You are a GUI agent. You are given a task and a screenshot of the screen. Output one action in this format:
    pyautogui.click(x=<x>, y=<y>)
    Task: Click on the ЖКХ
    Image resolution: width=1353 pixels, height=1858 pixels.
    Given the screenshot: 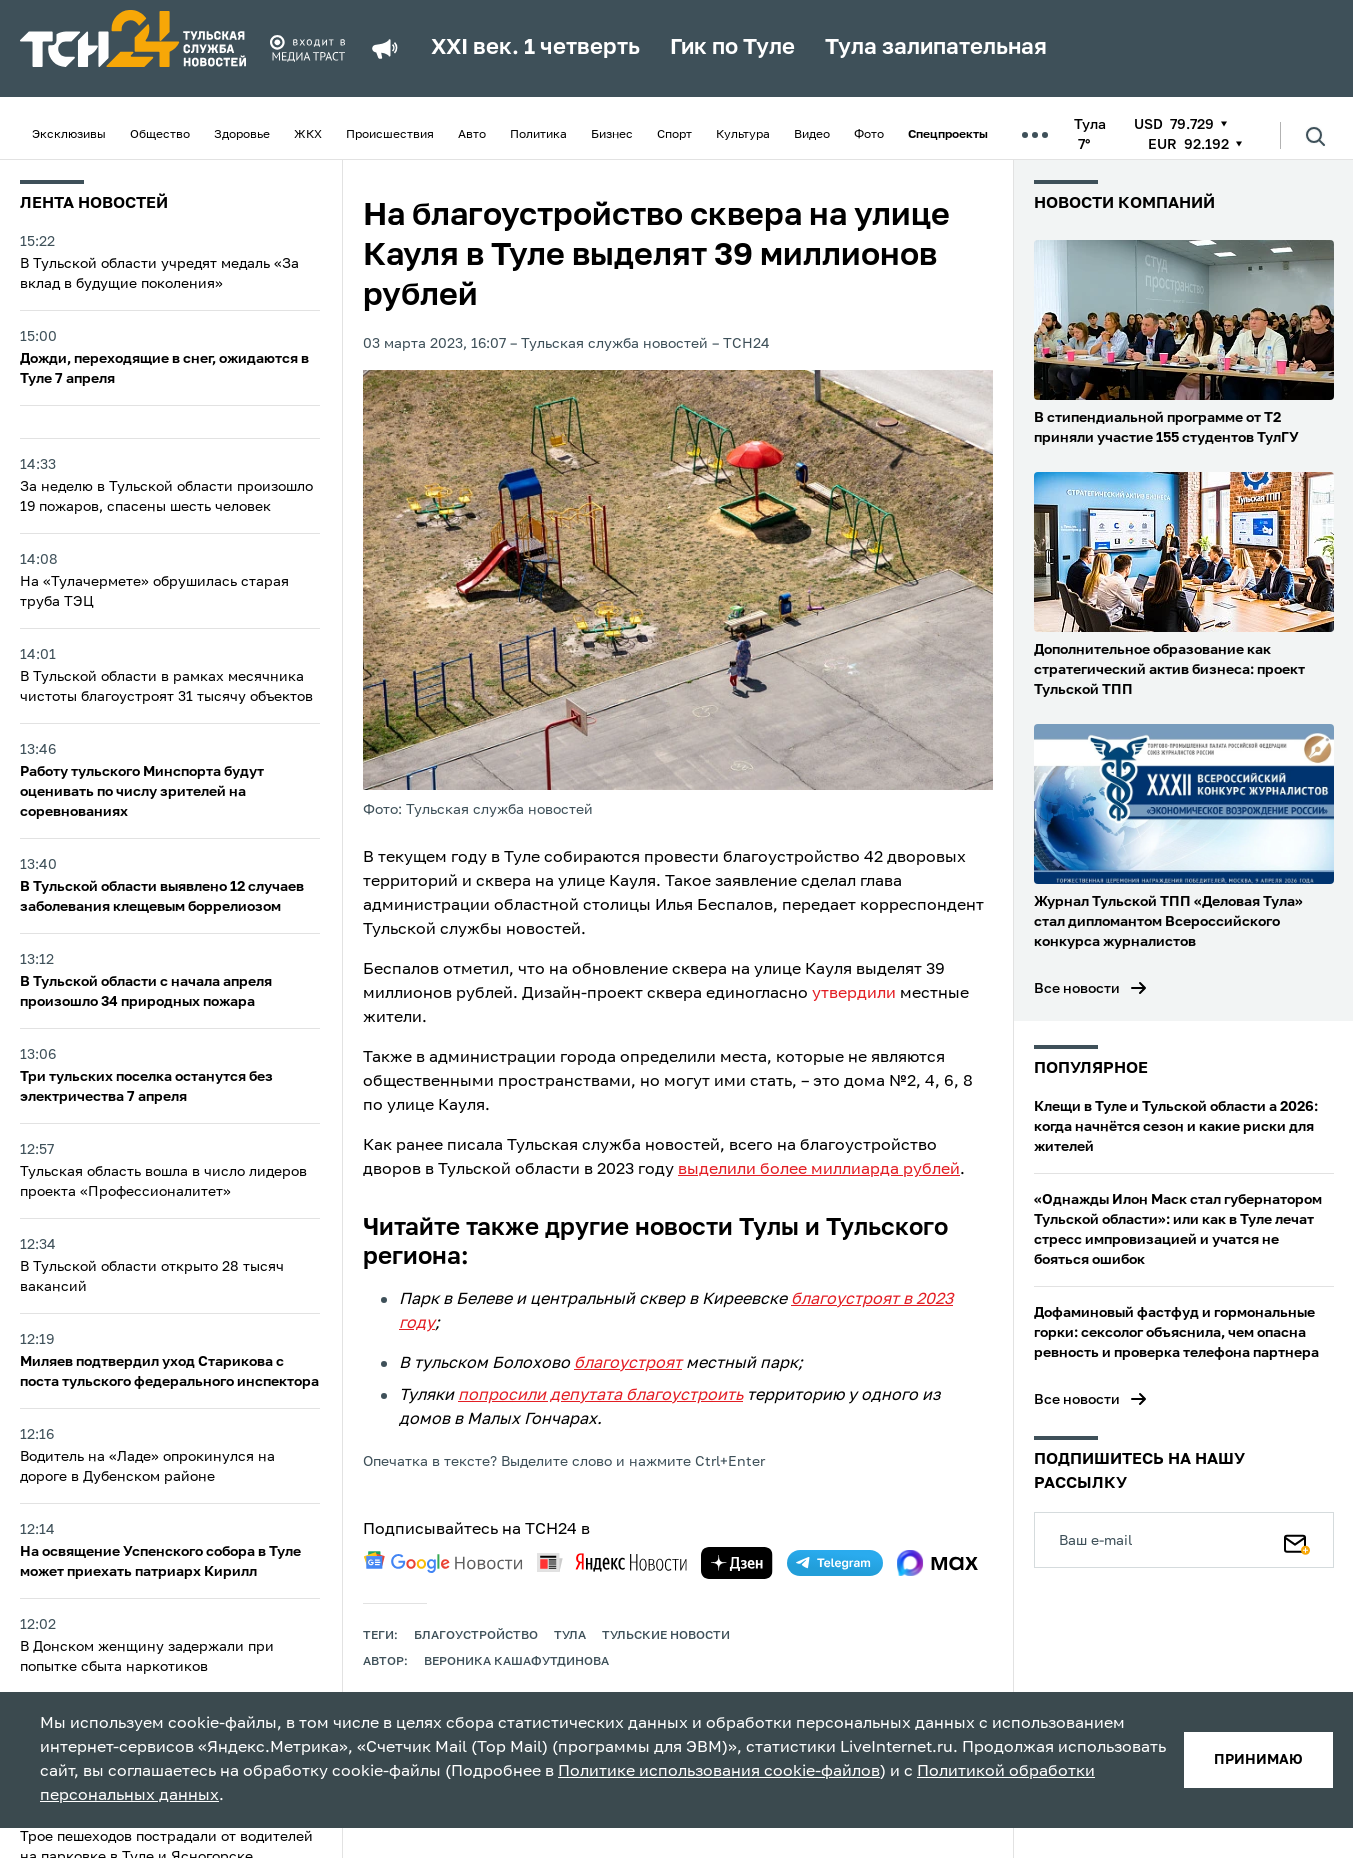 What is the action you would take?
    pyautogui.click(x=308, y=135)
    